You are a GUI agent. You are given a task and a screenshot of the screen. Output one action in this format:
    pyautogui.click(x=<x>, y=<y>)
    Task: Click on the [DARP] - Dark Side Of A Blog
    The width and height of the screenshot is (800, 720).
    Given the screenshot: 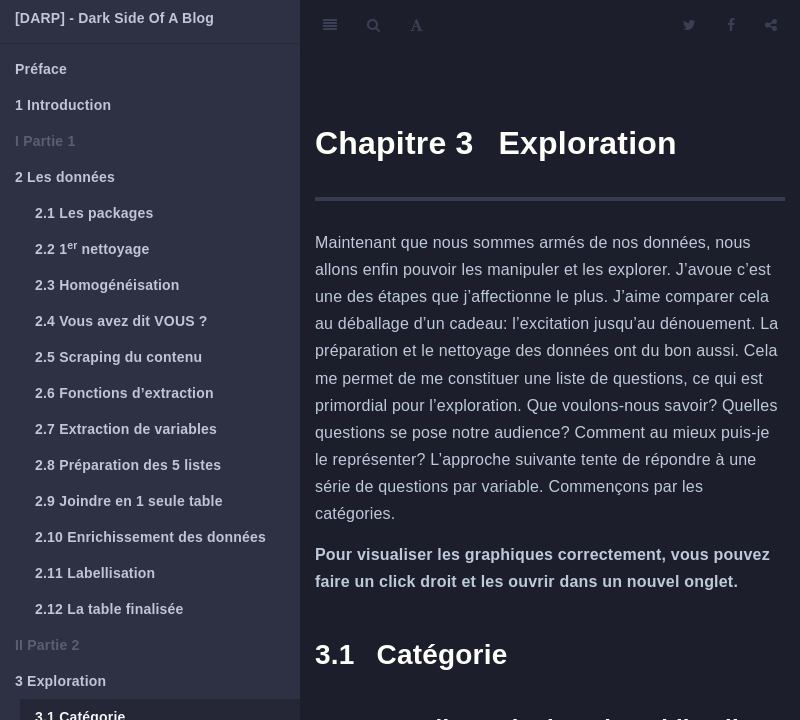 What is the action you would take?
    pyautogui.click(x=114, y=18)
    